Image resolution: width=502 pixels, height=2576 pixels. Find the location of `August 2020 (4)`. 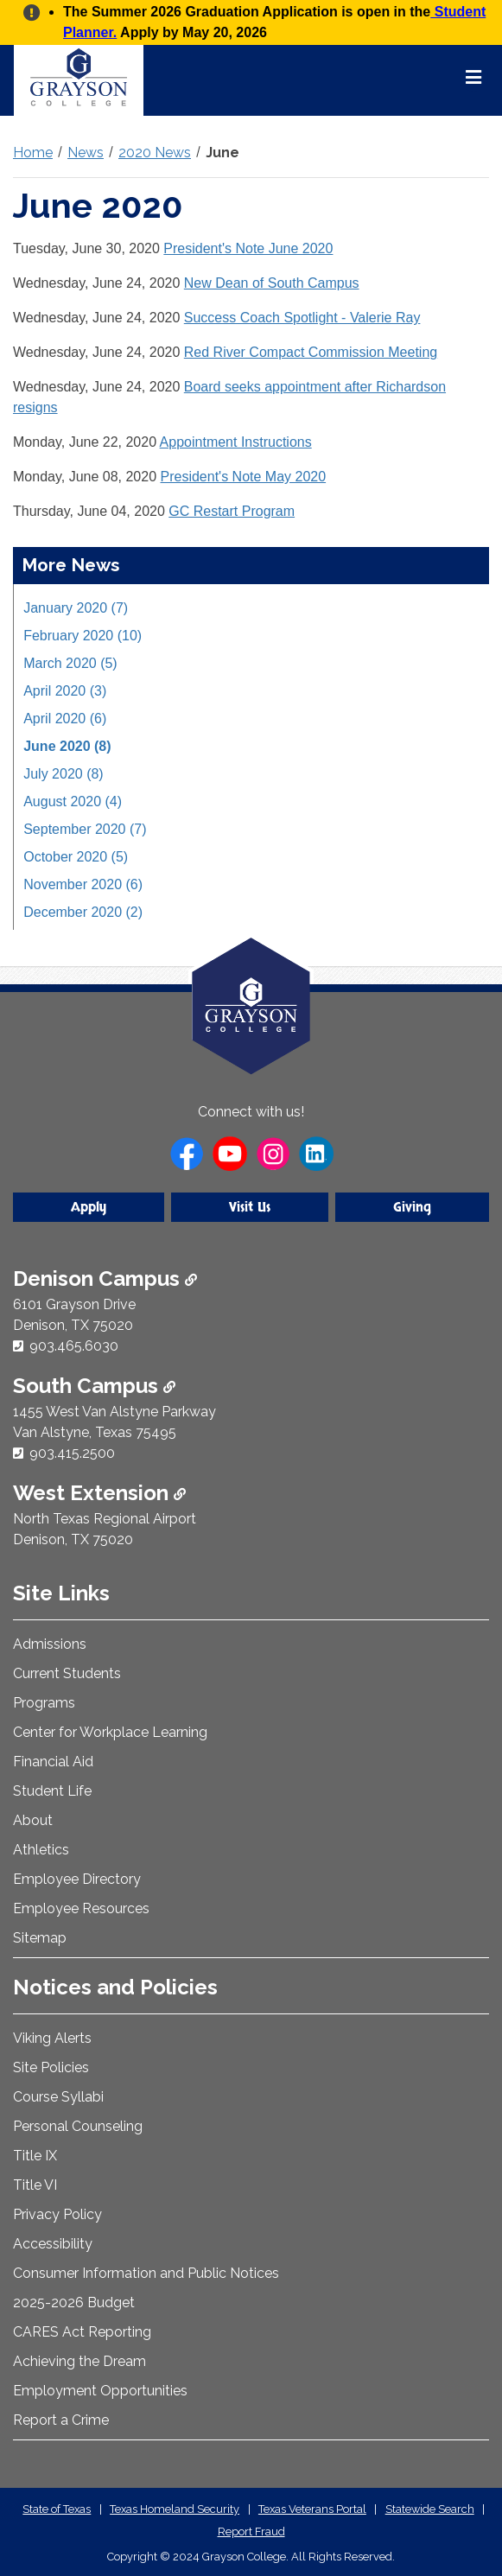

August 2020 (4) is located at coordinates (72, 801).